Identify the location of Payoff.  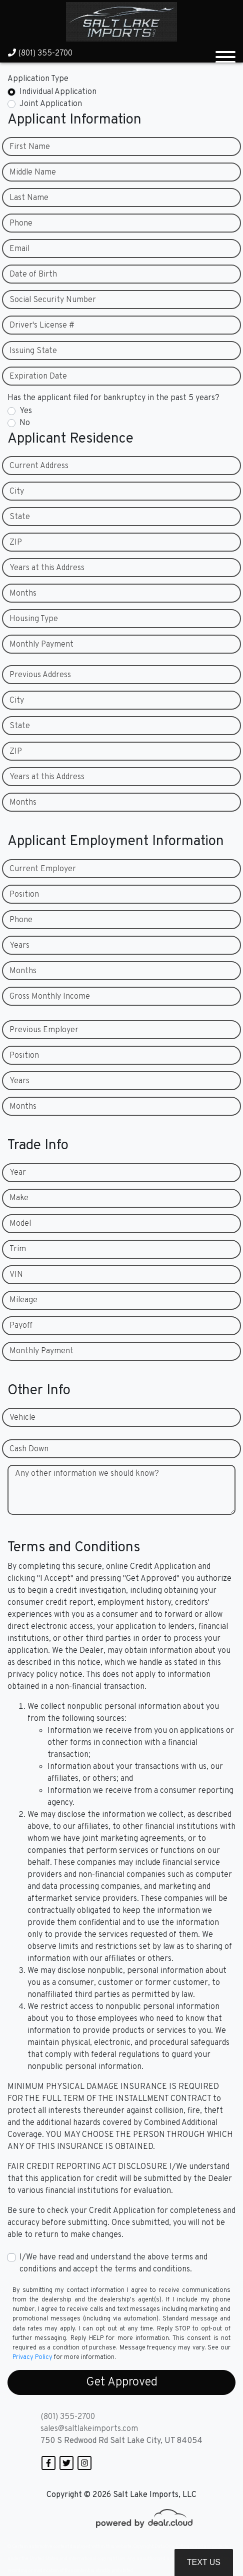
(21, 1326).